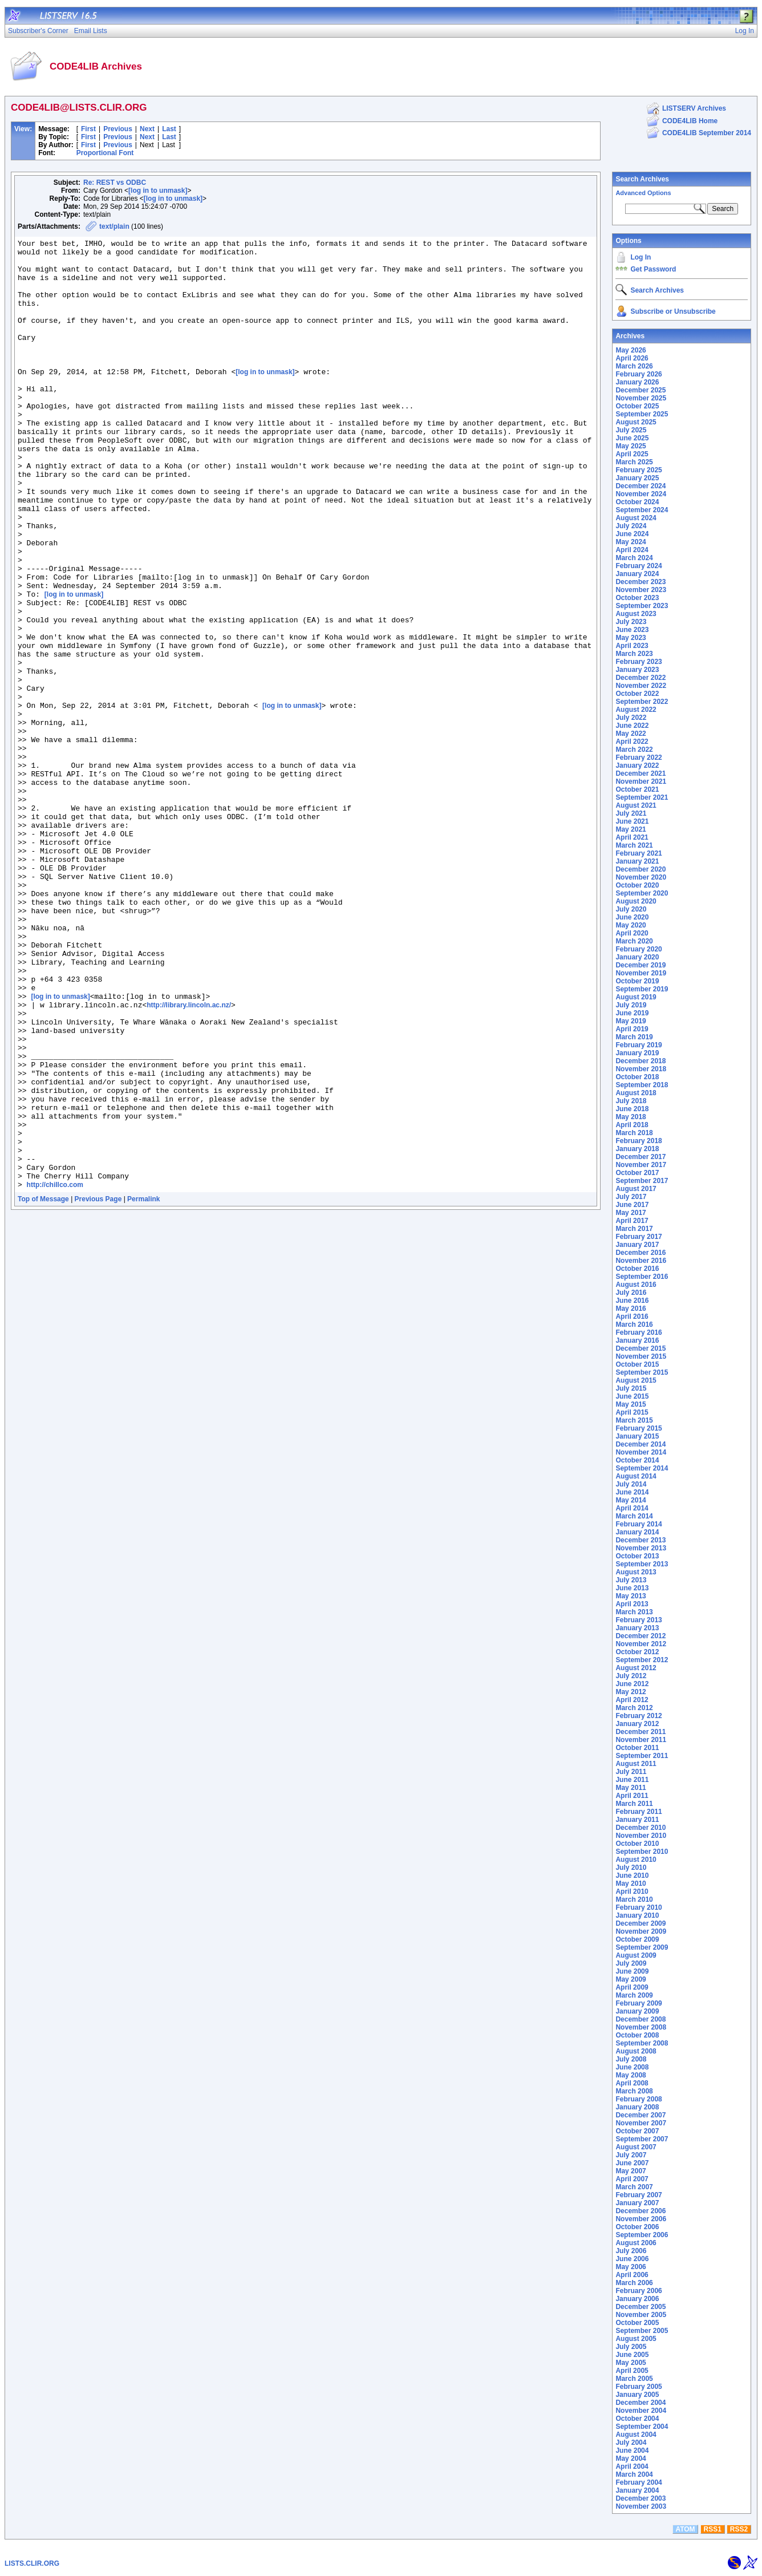 This screenshot has width=762, height=2576. What do you see at coordinates (633, 654) in the screenshot?
I see `March 2023` at bounding box center [633, 654].